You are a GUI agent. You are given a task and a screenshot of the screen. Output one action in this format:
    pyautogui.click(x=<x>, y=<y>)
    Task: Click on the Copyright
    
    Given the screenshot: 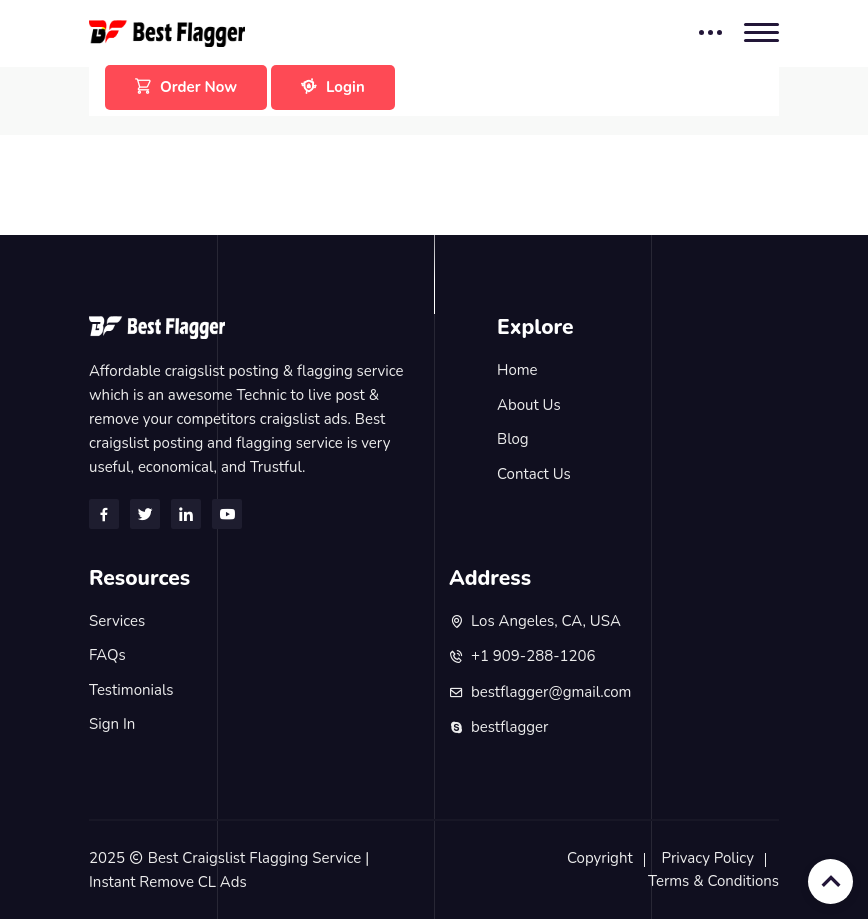 What is the action you would take?
    pyautogui.click(x=600, y=858)
    